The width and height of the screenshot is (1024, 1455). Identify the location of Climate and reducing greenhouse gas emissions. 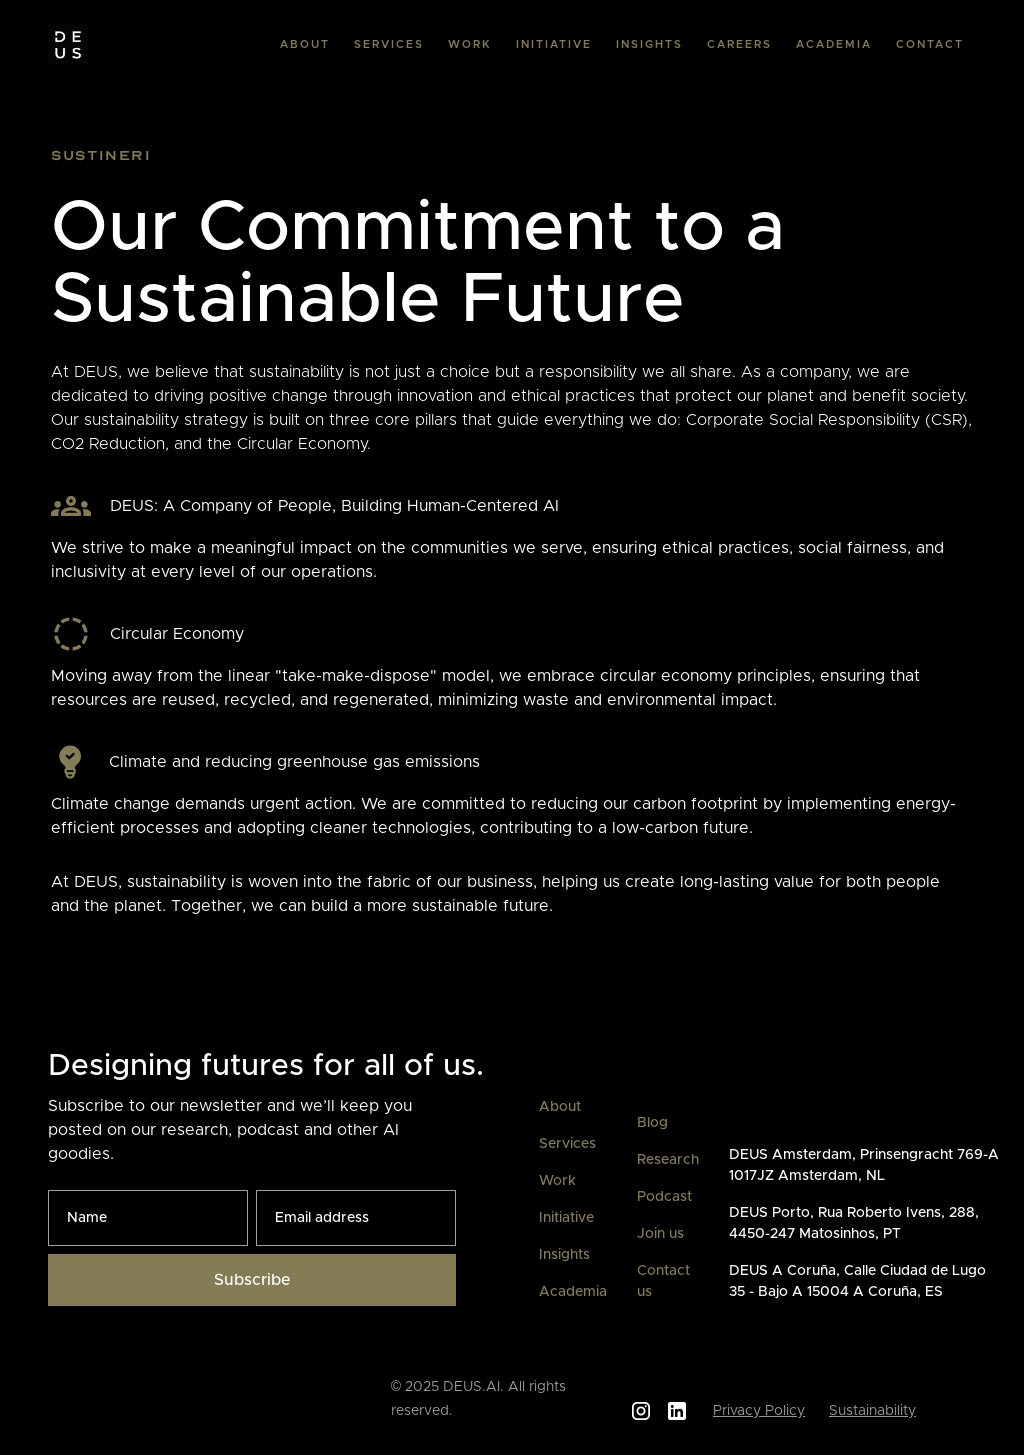
(294, 762).